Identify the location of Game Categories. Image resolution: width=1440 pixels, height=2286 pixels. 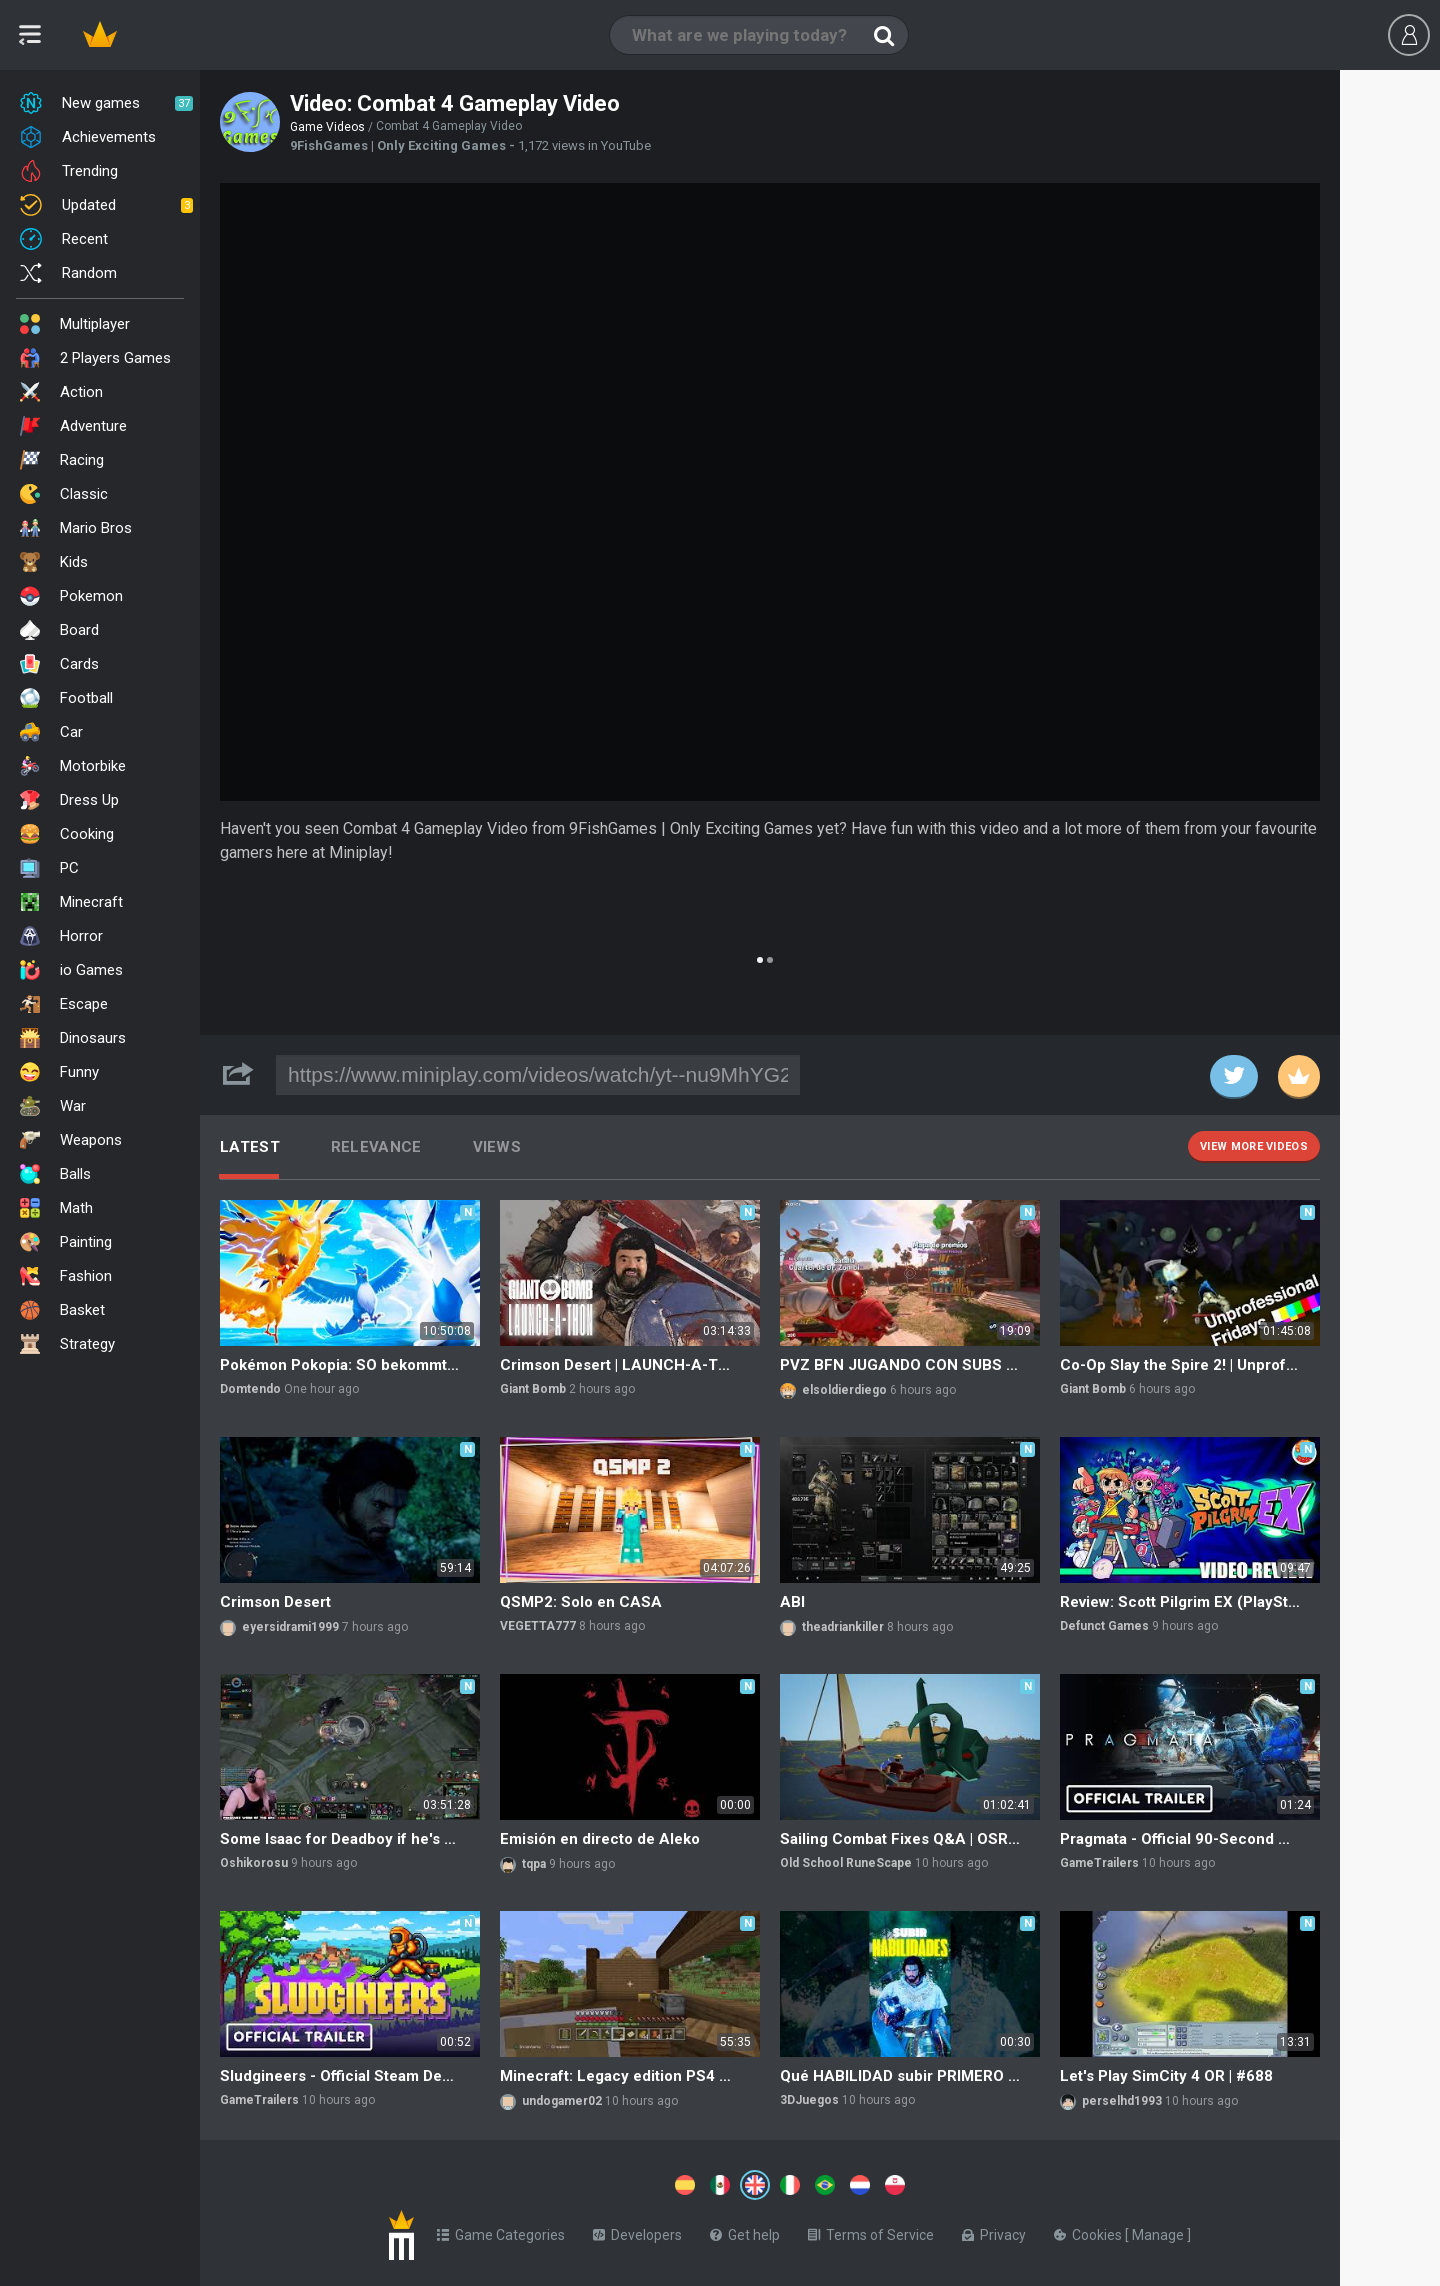
(501, 2231).